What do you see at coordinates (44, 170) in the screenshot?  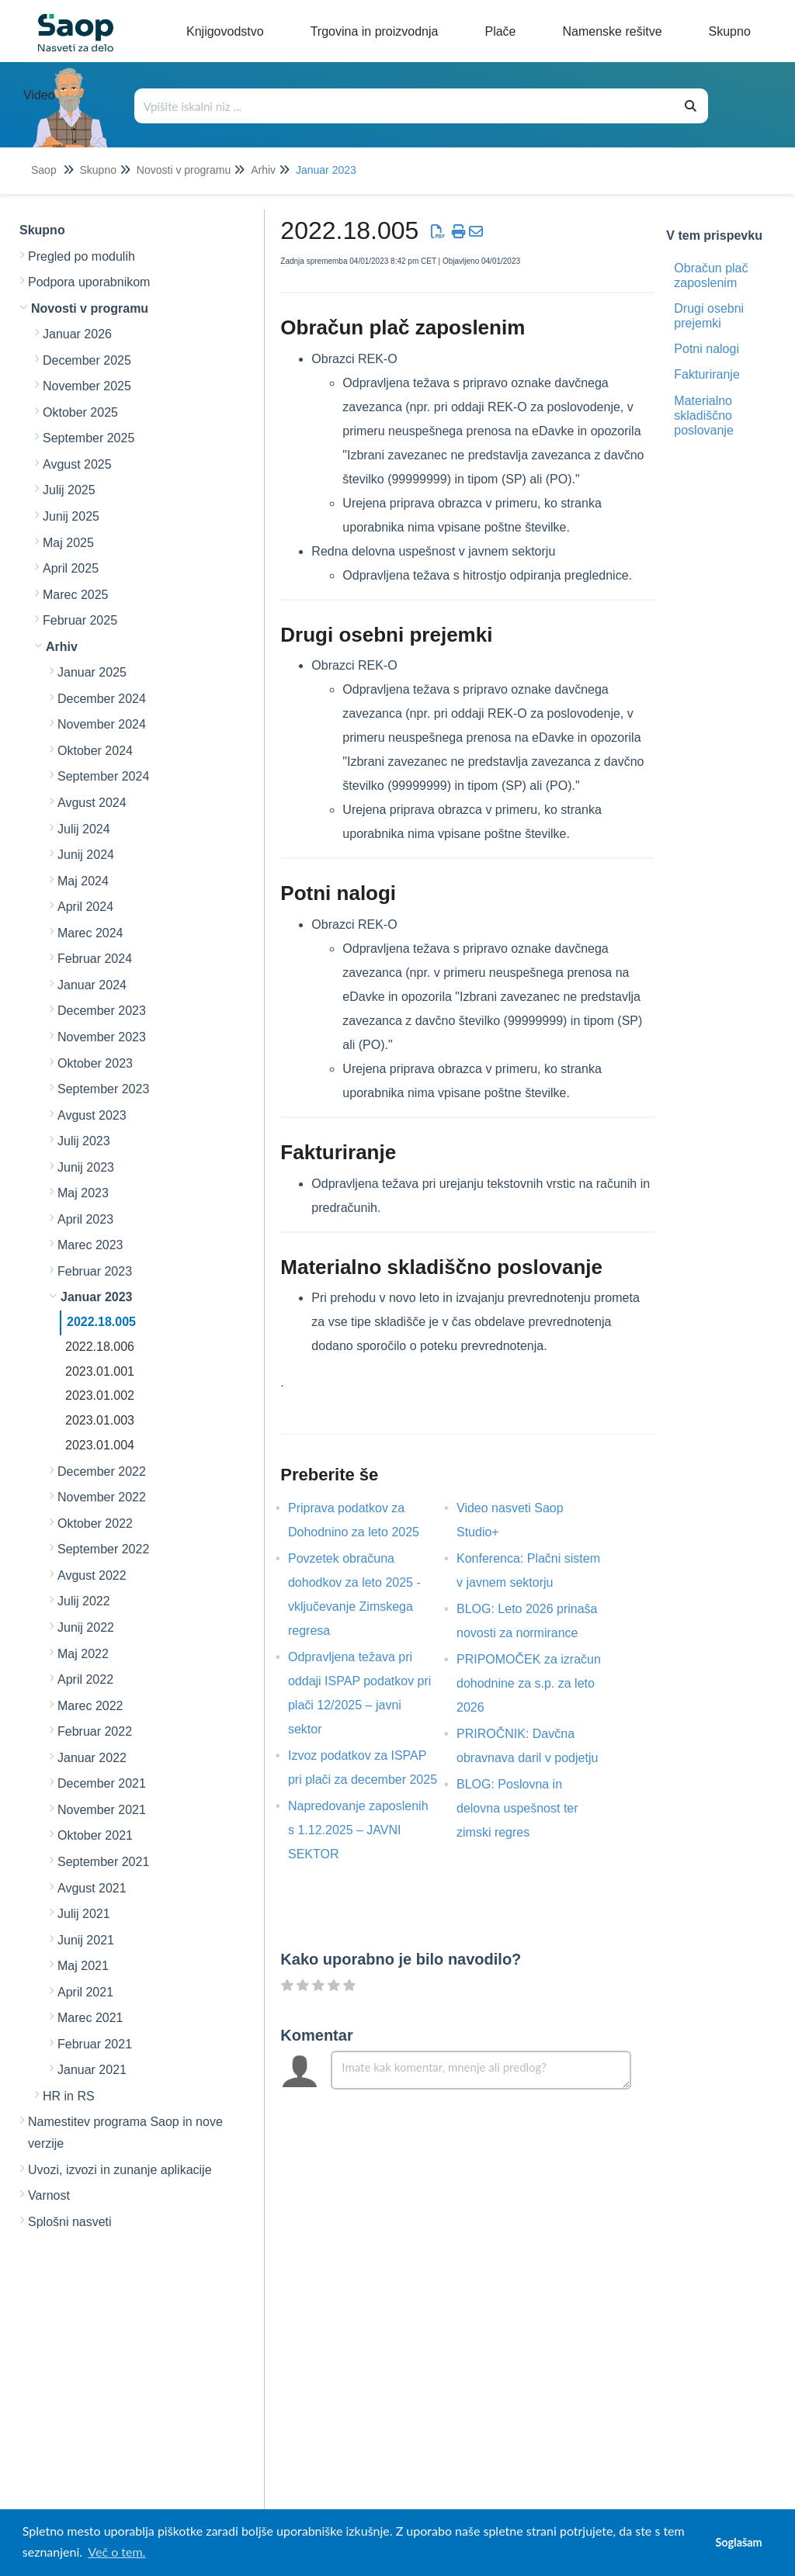 I see `Saop` at bounding box center [44, 170].